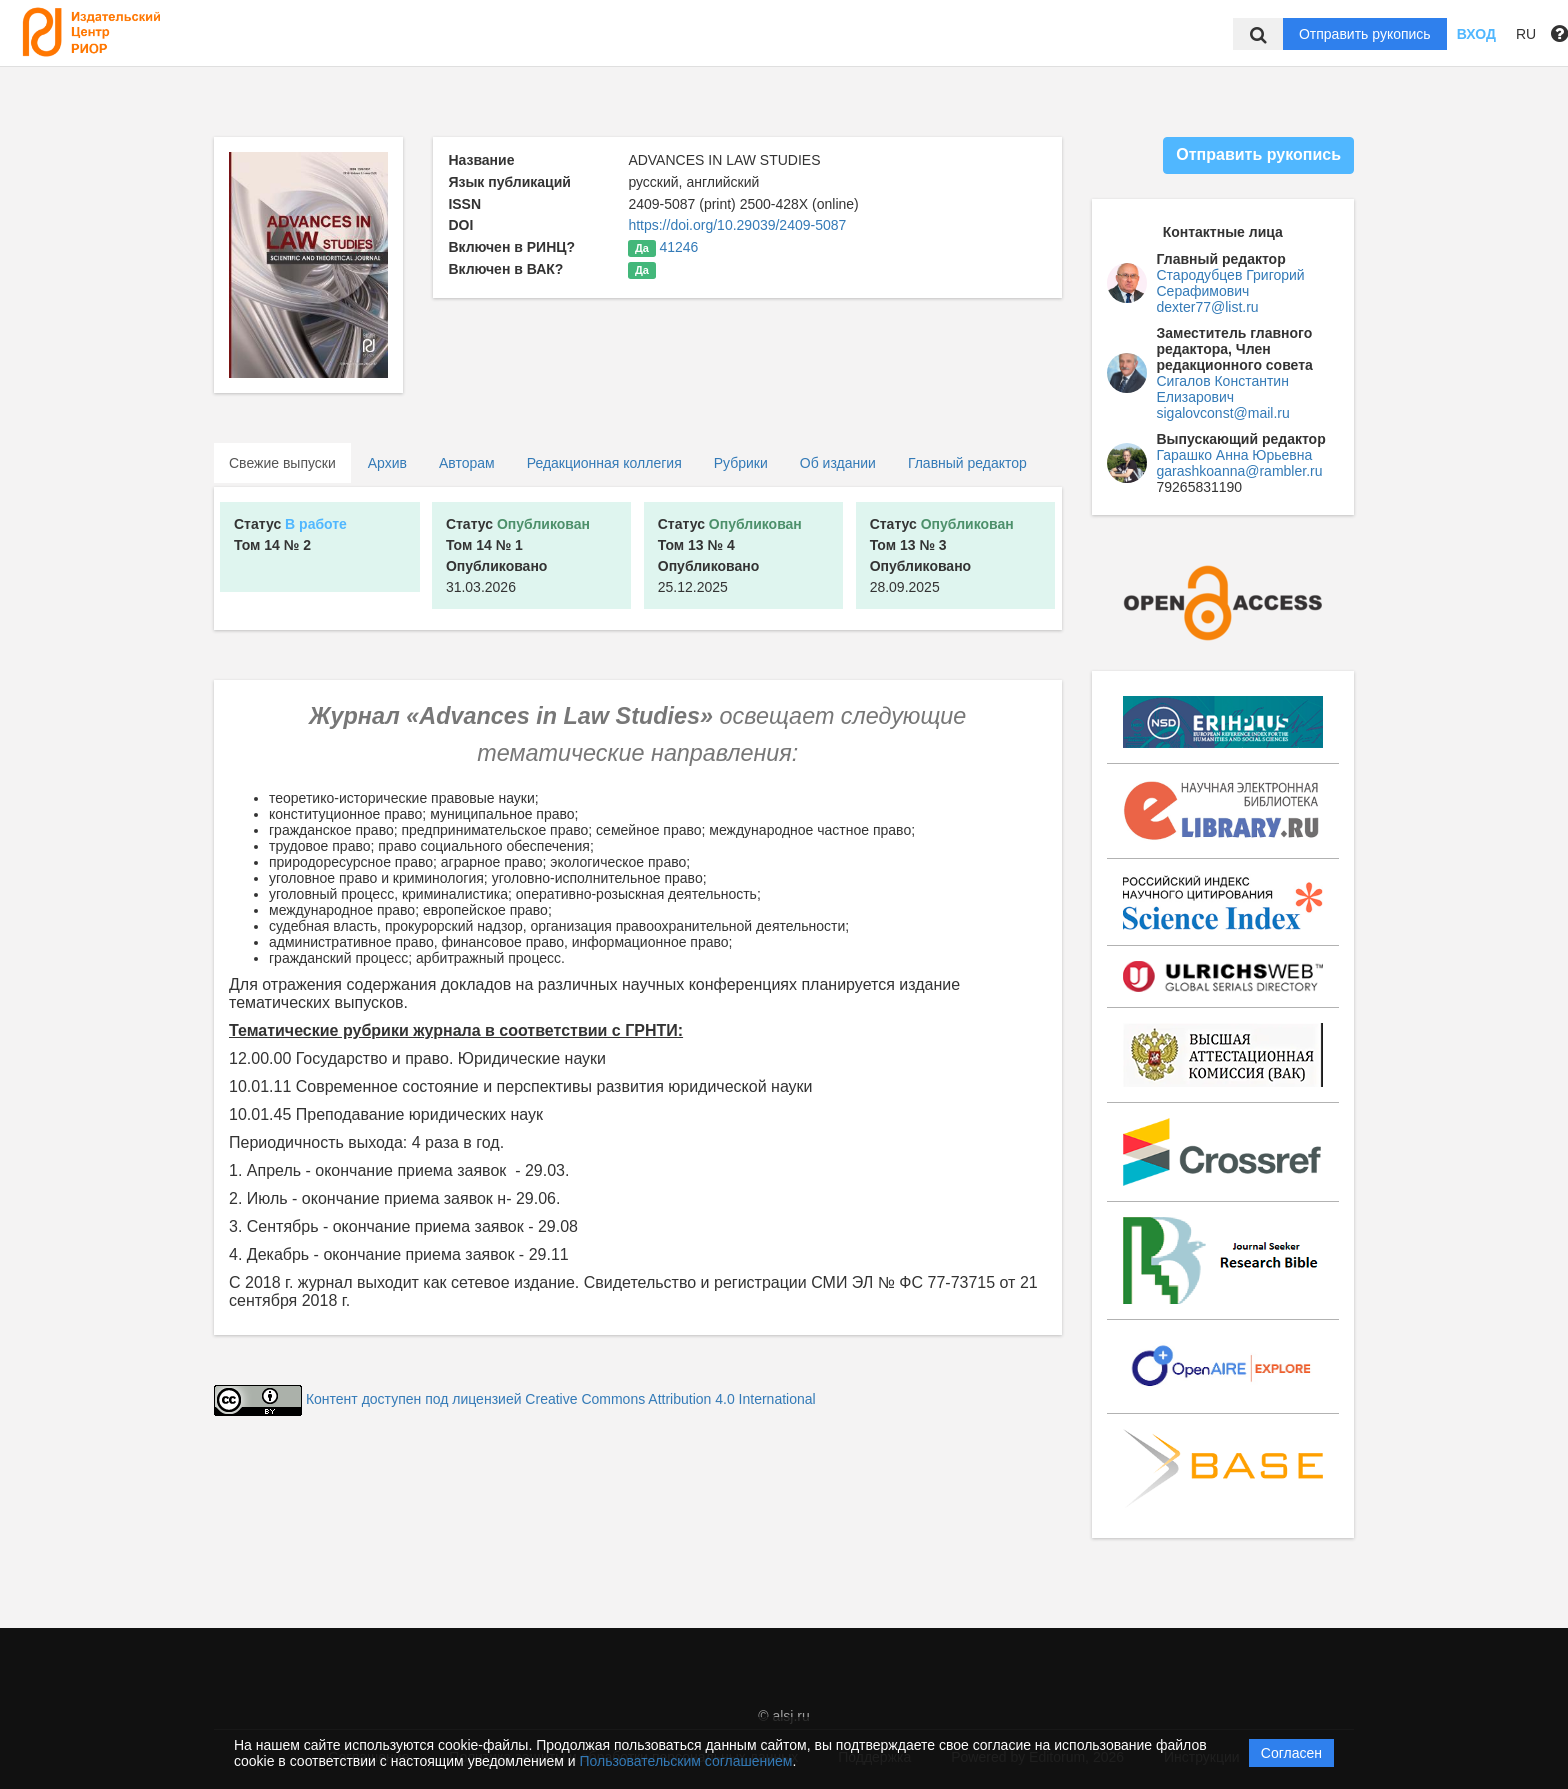  What do you see at coordinates (518, 555) in the screenshot?
I see `31.03.2026` at bounding box center [518, 555].